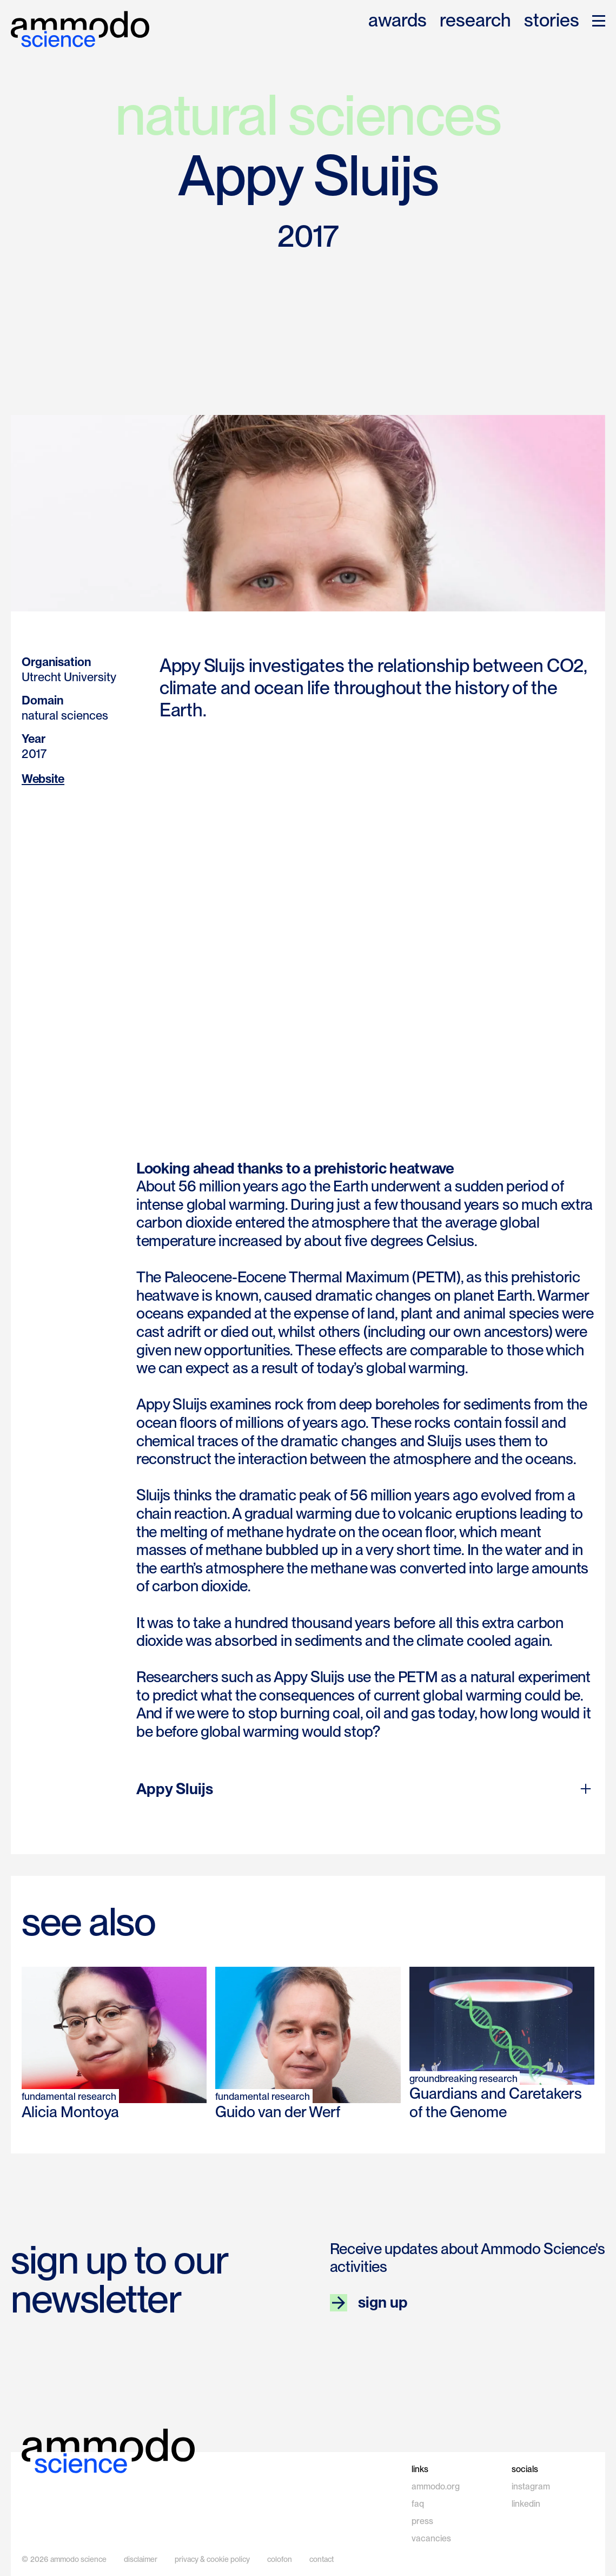 This screenshot has width=616, height=2576. I want to click on [home], so click(80, 29).